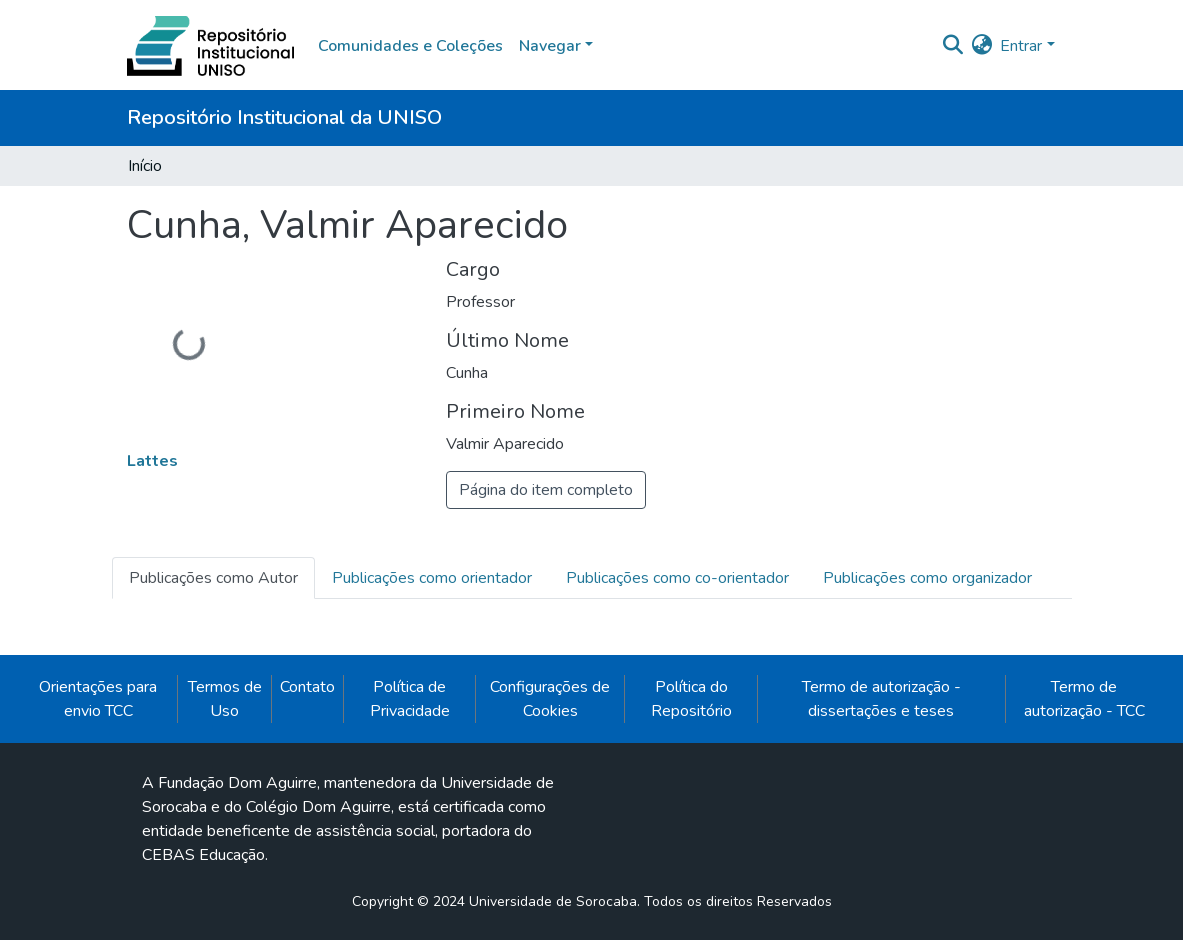 The width and height of the screenshot is (1183, 940). What do you see at coordinates (550, 699) in the screenshot?
I see `Configurações de Cookies` at bounding box center [550, 699].